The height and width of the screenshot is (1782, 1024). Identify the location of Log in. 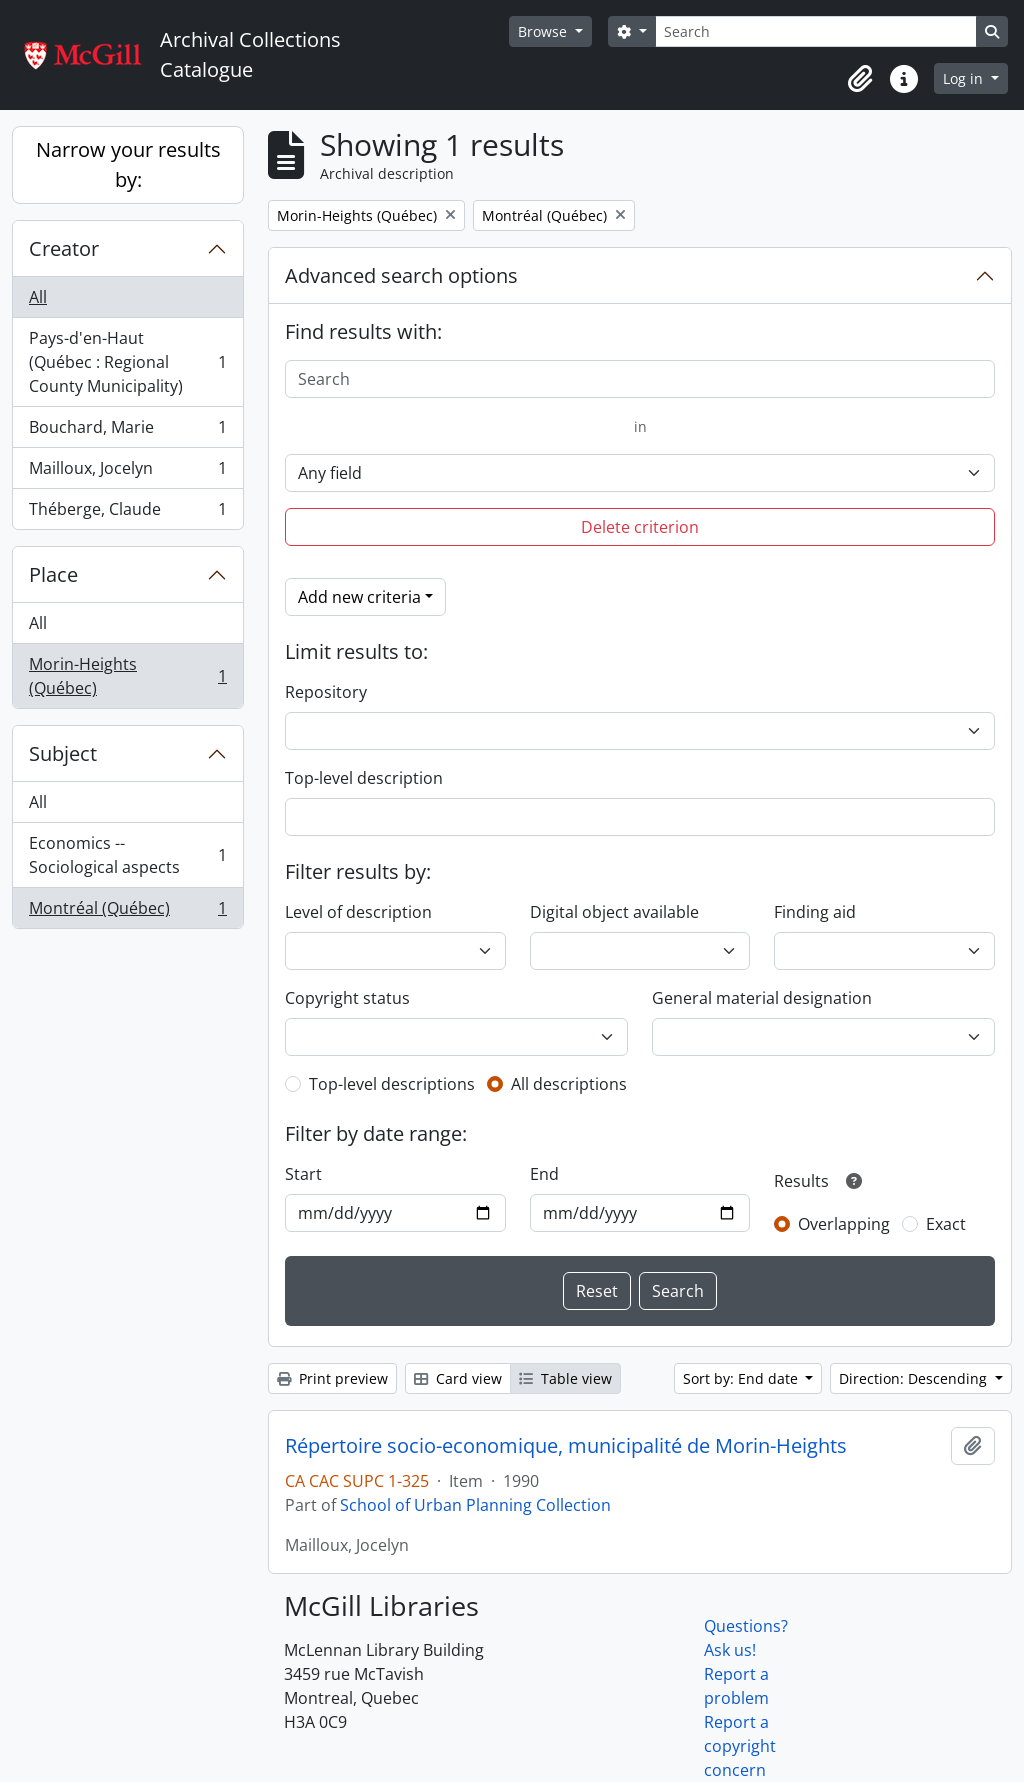
(965, 78).